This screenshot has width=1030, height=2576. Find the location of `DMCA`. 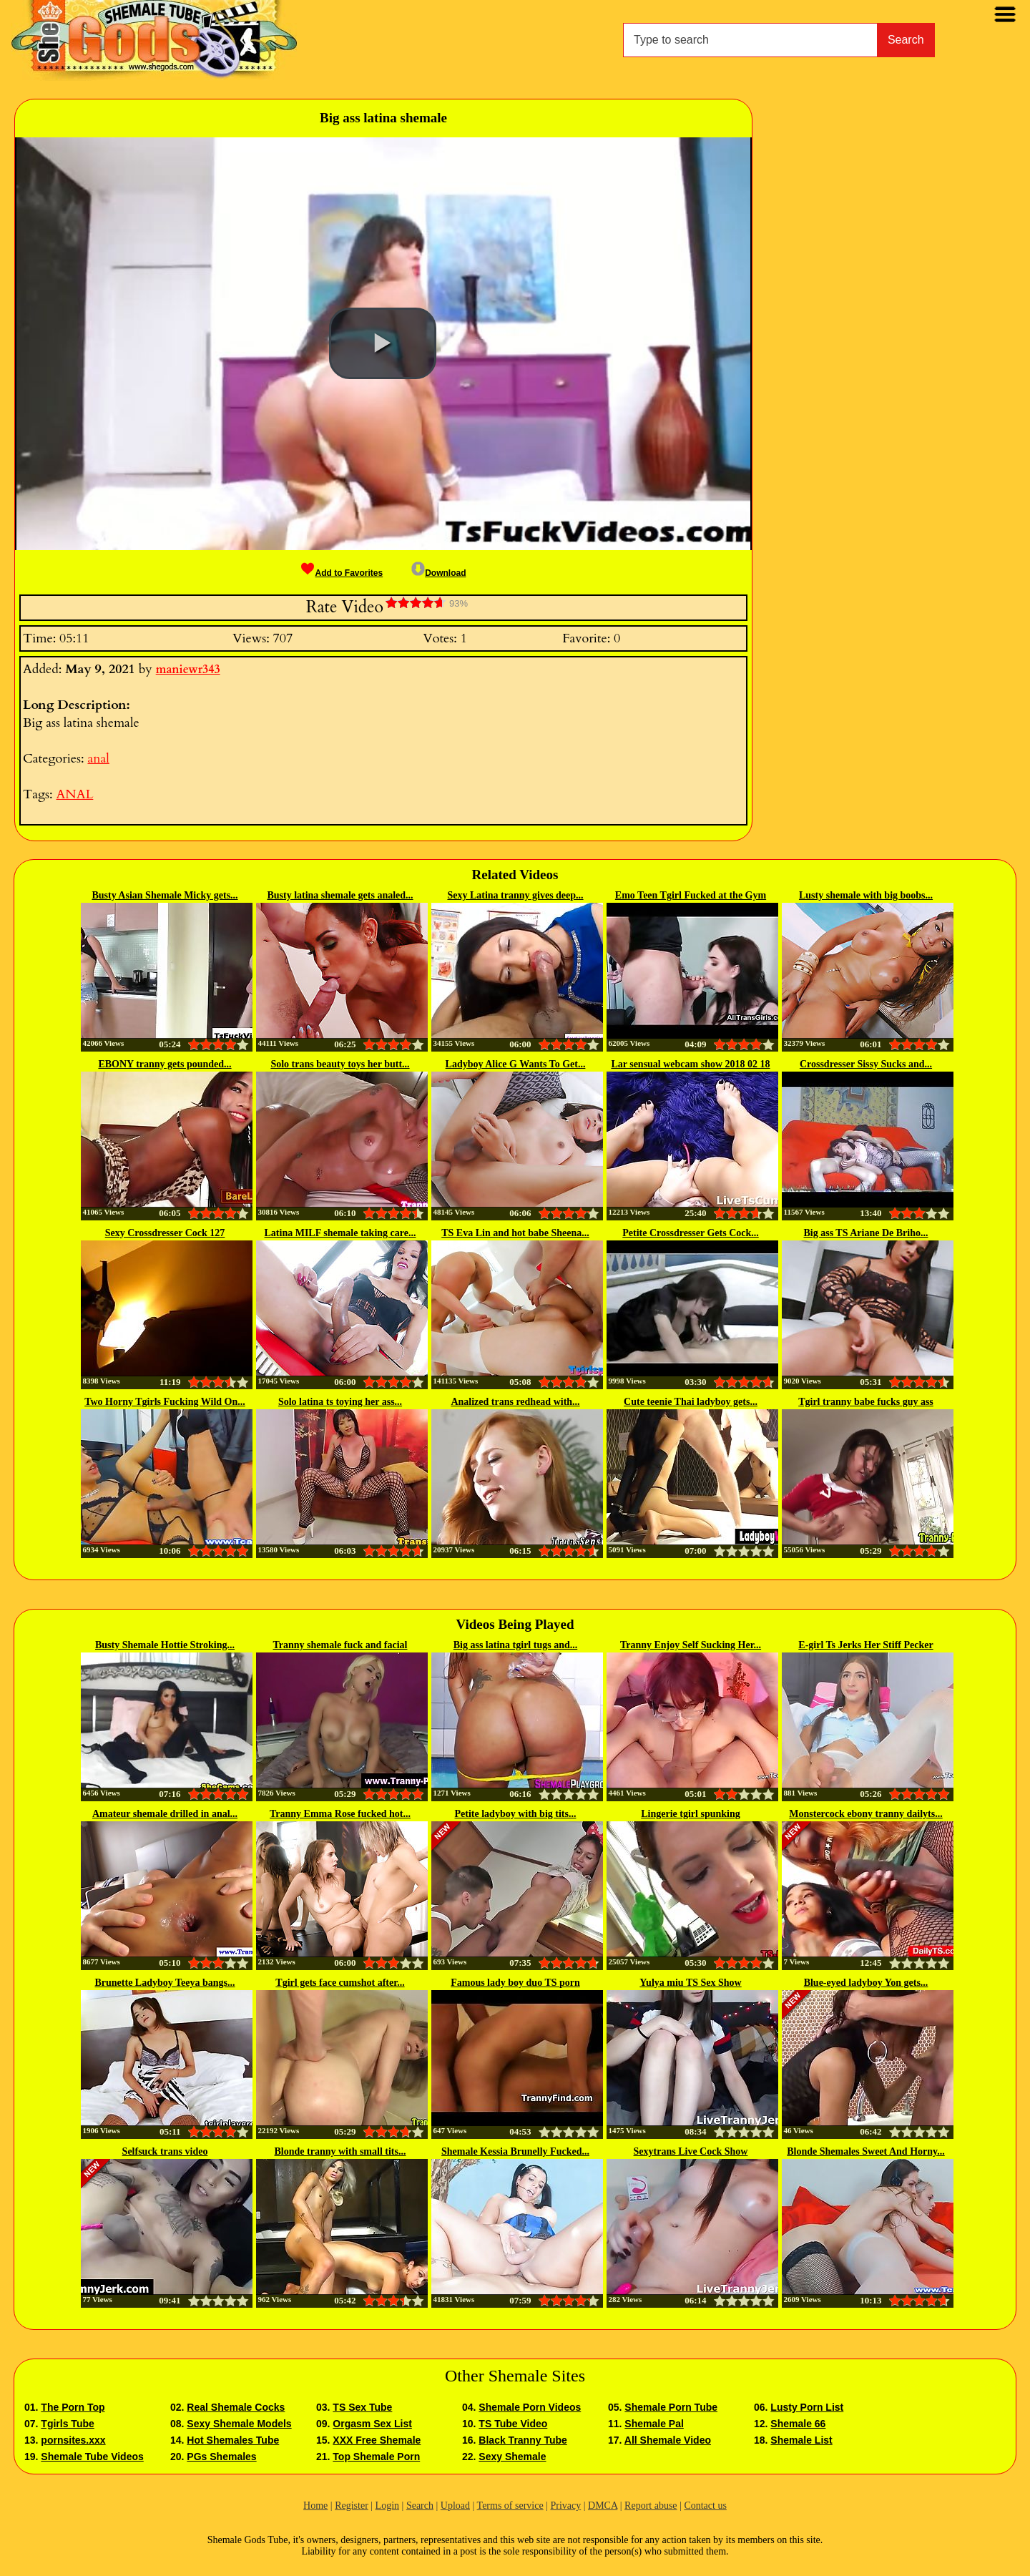

DMCA is located at coordinates (602, 2505).